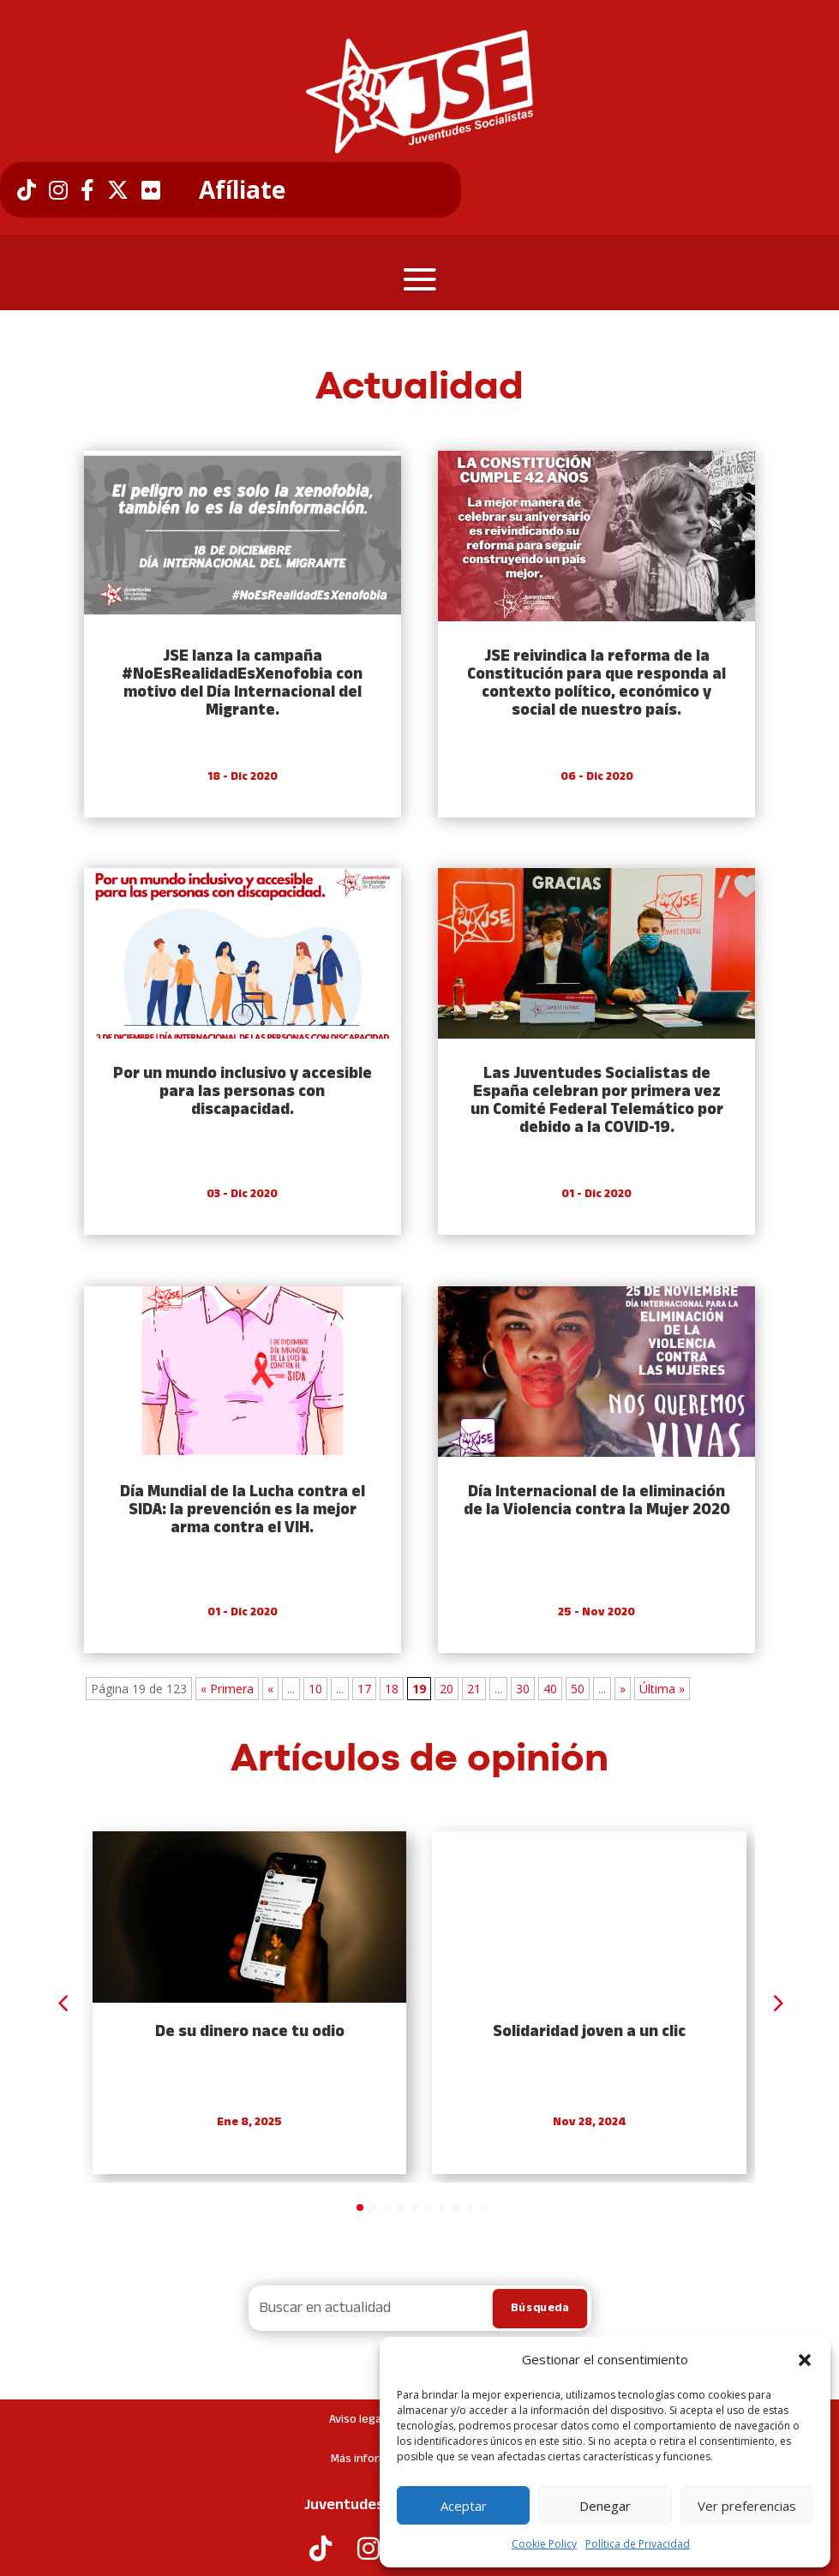 Image resolution: width=839 pixels, height=2576 pixels. What do you see at coordinates (662, 1688) in the screenshot?
I see `Última » [Last Page]` at bounding box center [662, 1688].